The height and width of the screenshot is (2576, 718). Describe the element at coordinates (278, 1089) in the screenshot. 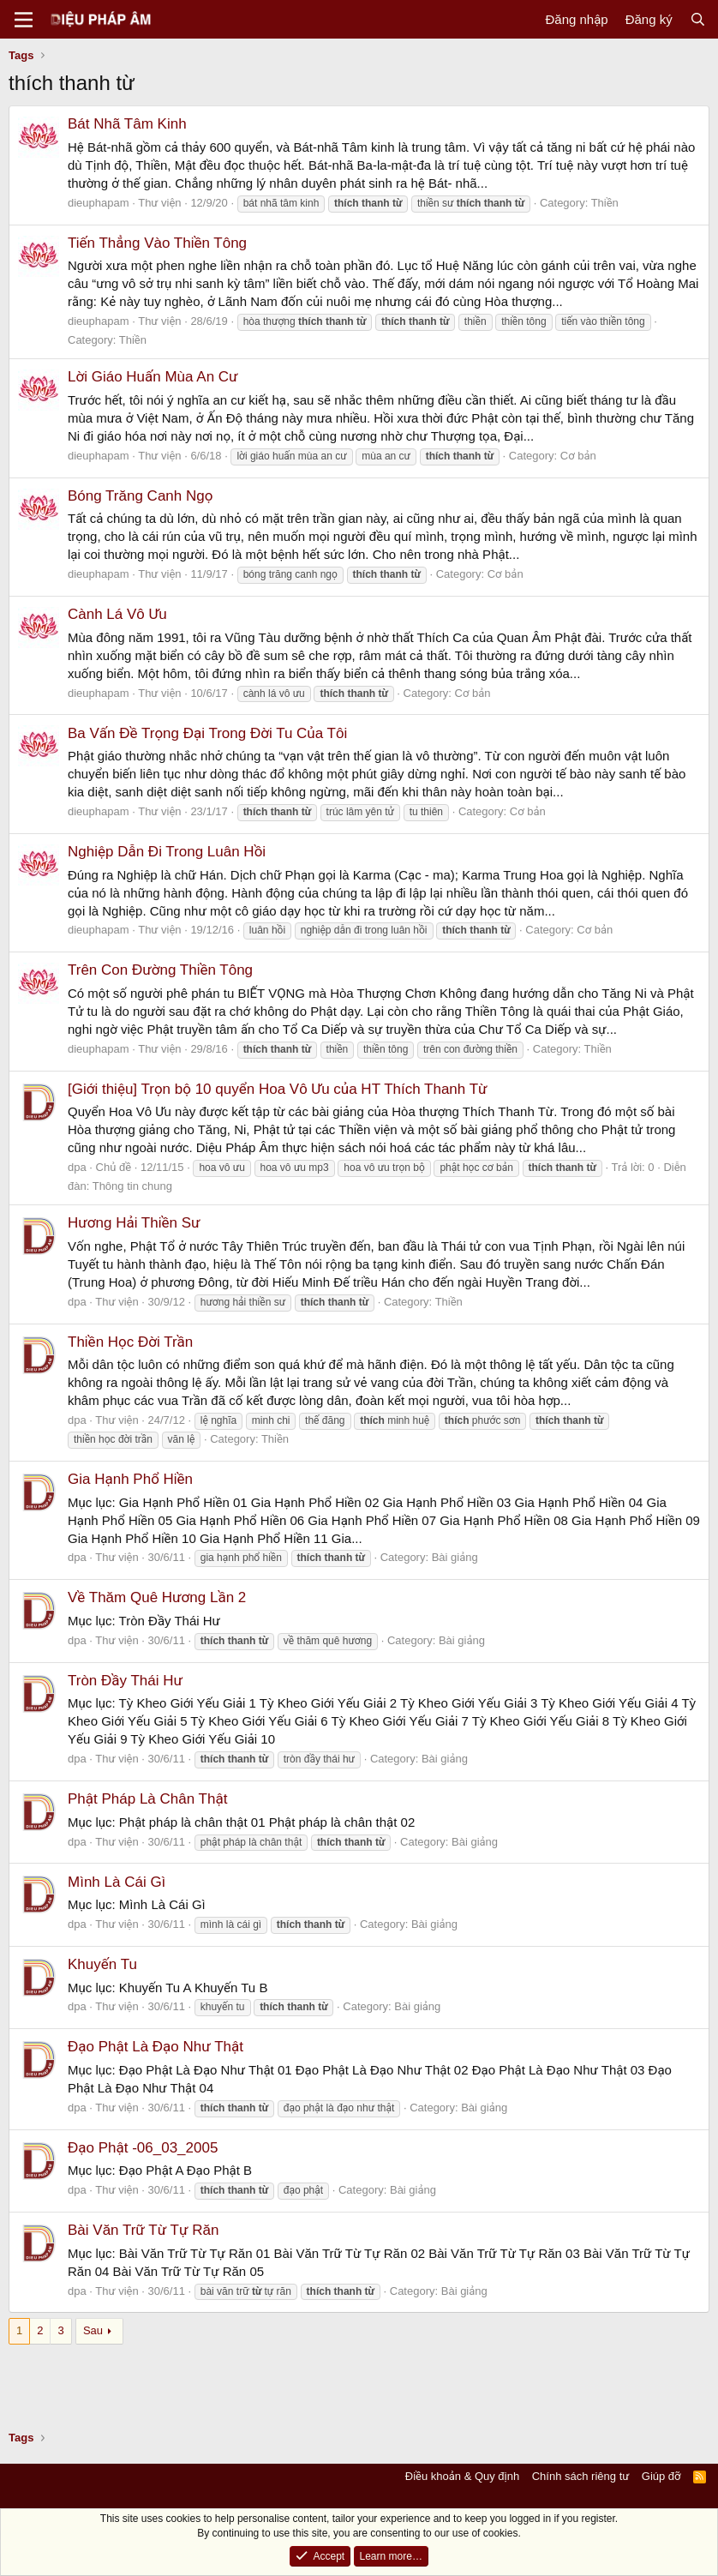

I see `[Giới thiệu] Trọn bộ 10 quyển Hoa Vô Ưu của HT Thích Thanh Từ` at that location.